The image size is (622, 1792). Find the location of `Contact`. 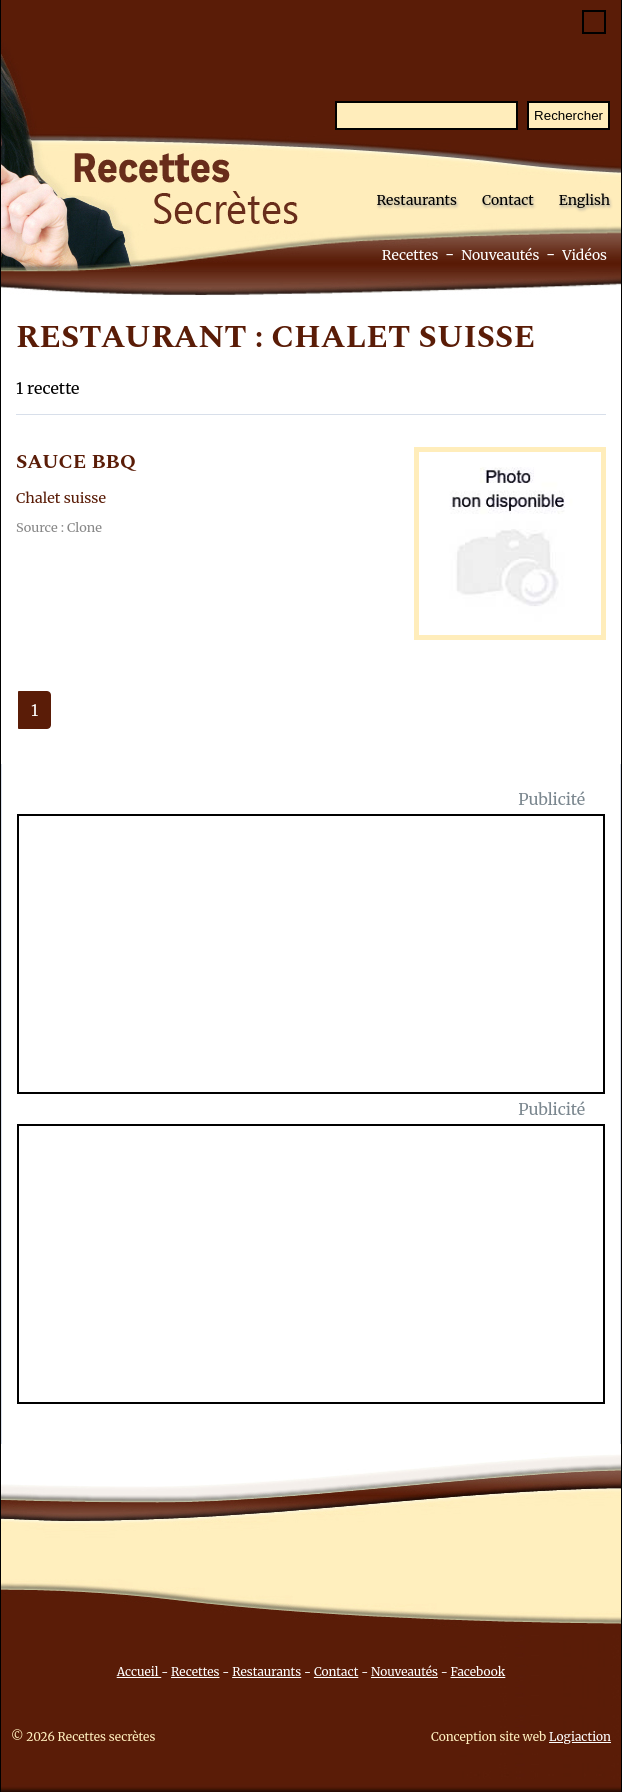

Contact is located at coordinates (508, 200).